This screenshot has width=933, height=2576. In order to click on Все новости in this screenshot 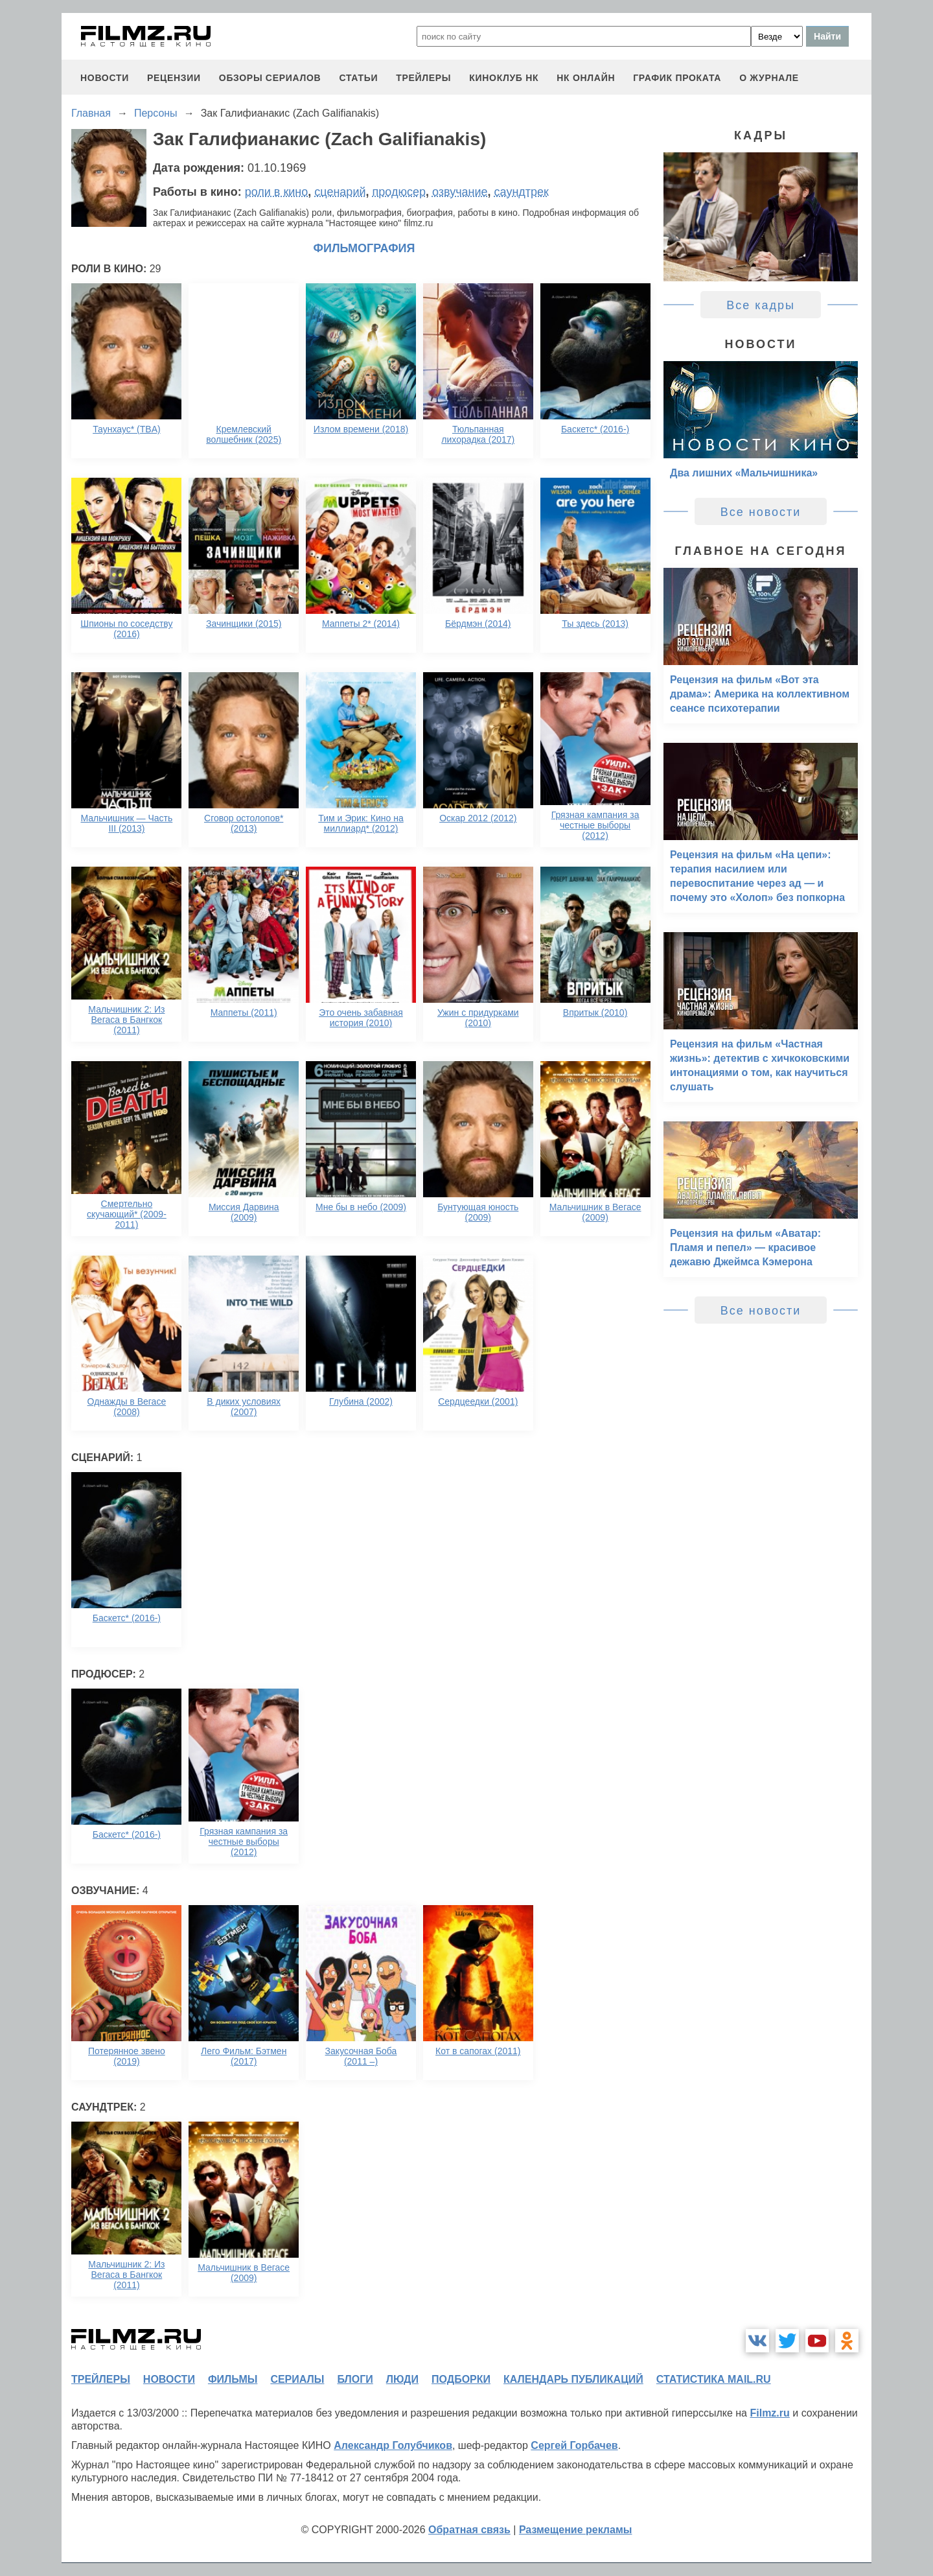, I will do `click(760, 512)`.